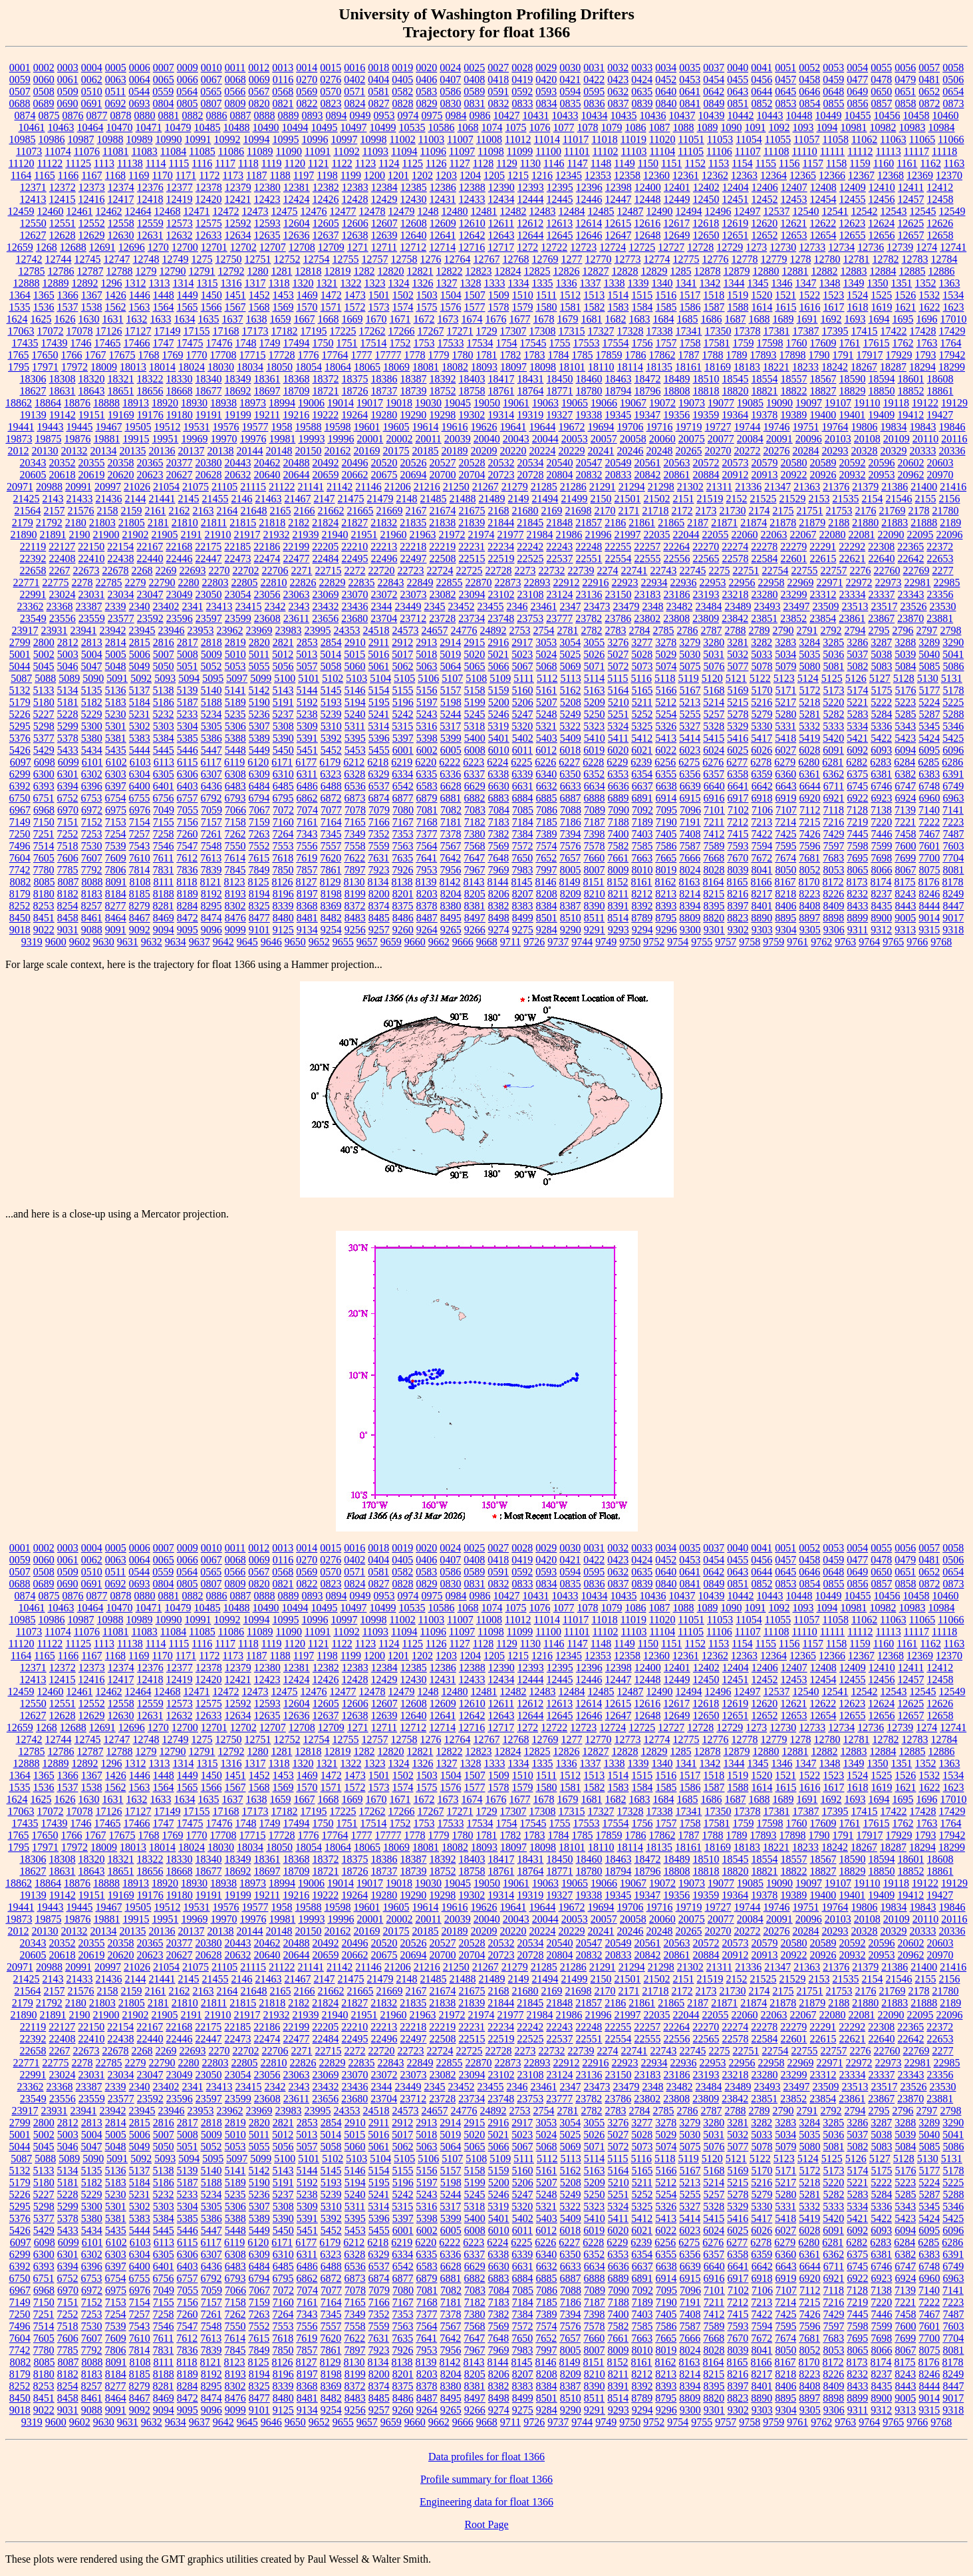 Image resolution: width=973 pixels, height=2576 pixels. I want to click on 12473, so click(255, 211).